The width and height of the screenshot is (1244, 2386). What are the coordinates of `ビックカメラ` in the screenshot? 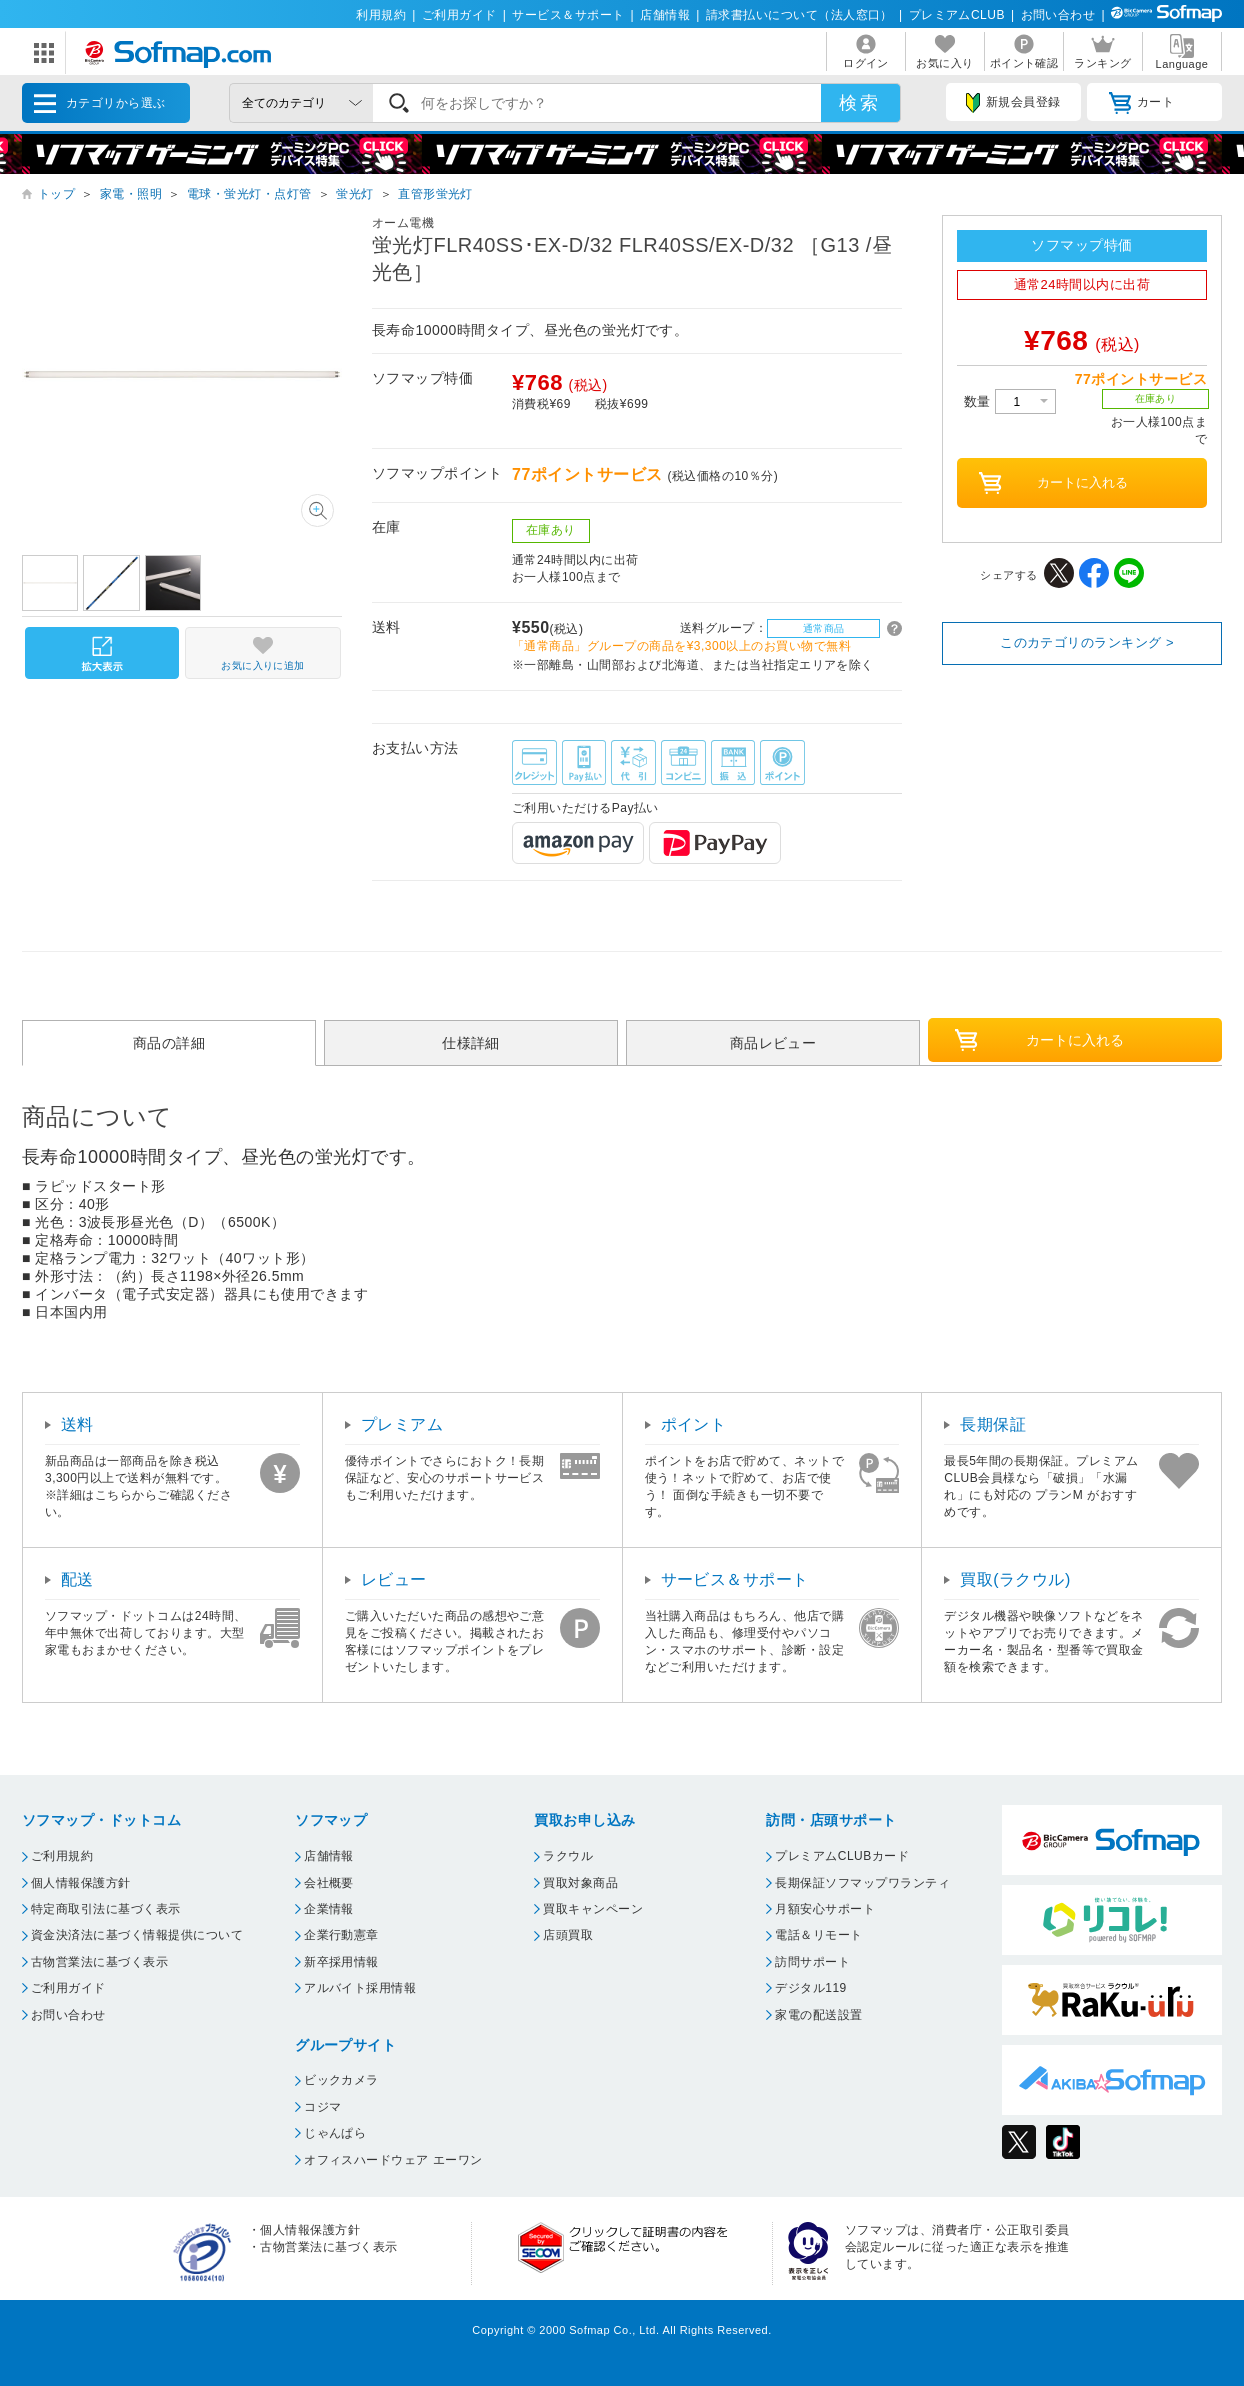 It's located at (341, 2080).